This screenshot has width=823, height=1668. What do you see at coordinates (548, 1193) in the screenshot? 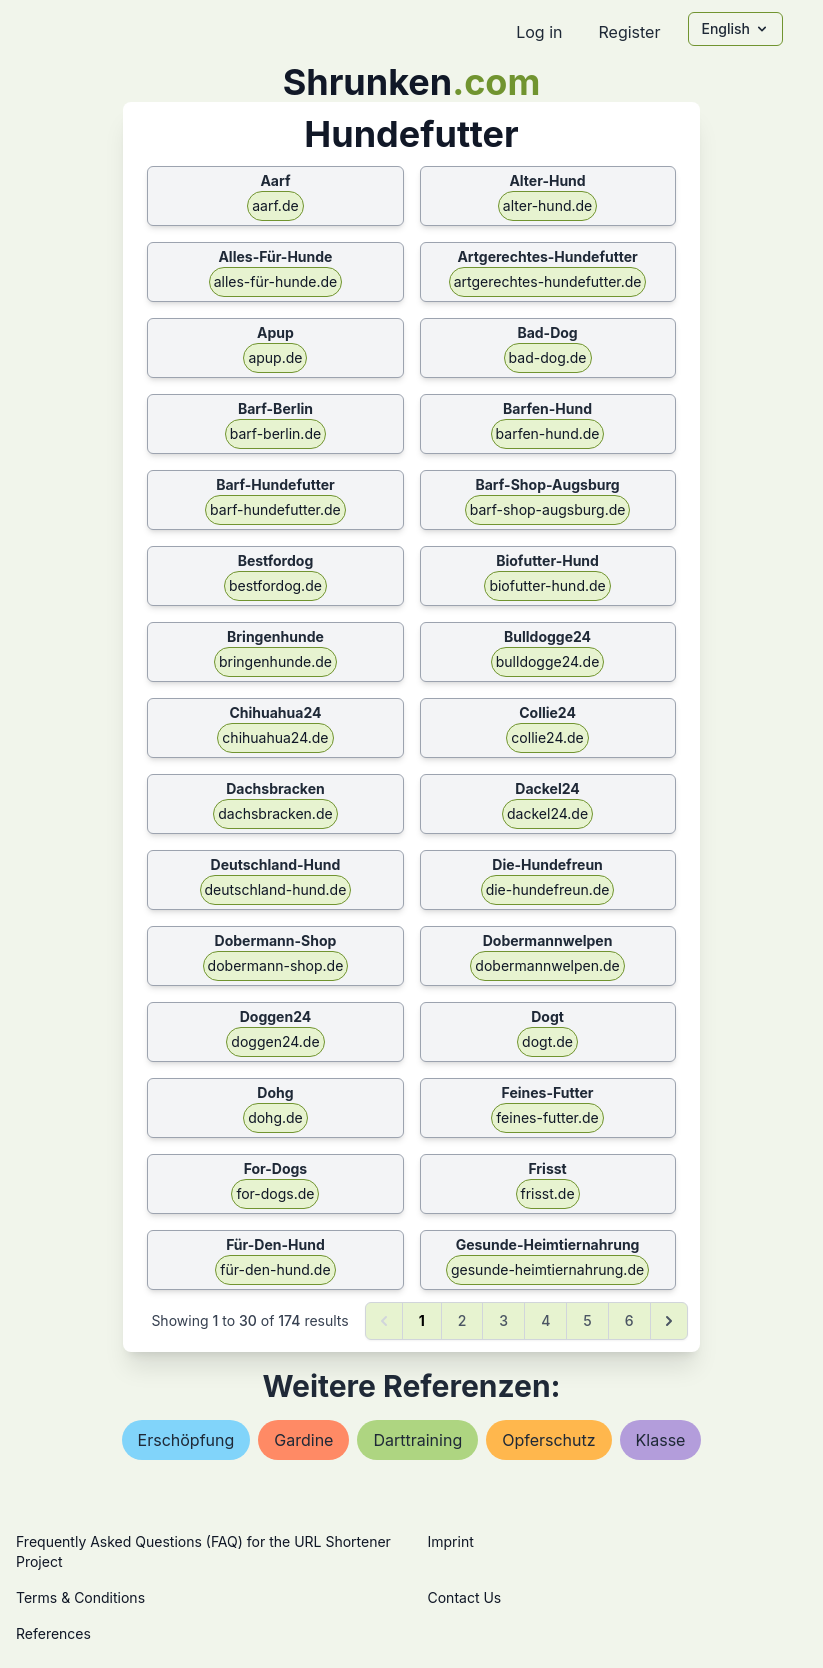
I see `frisst.de` at bounding box center [548, 1193].